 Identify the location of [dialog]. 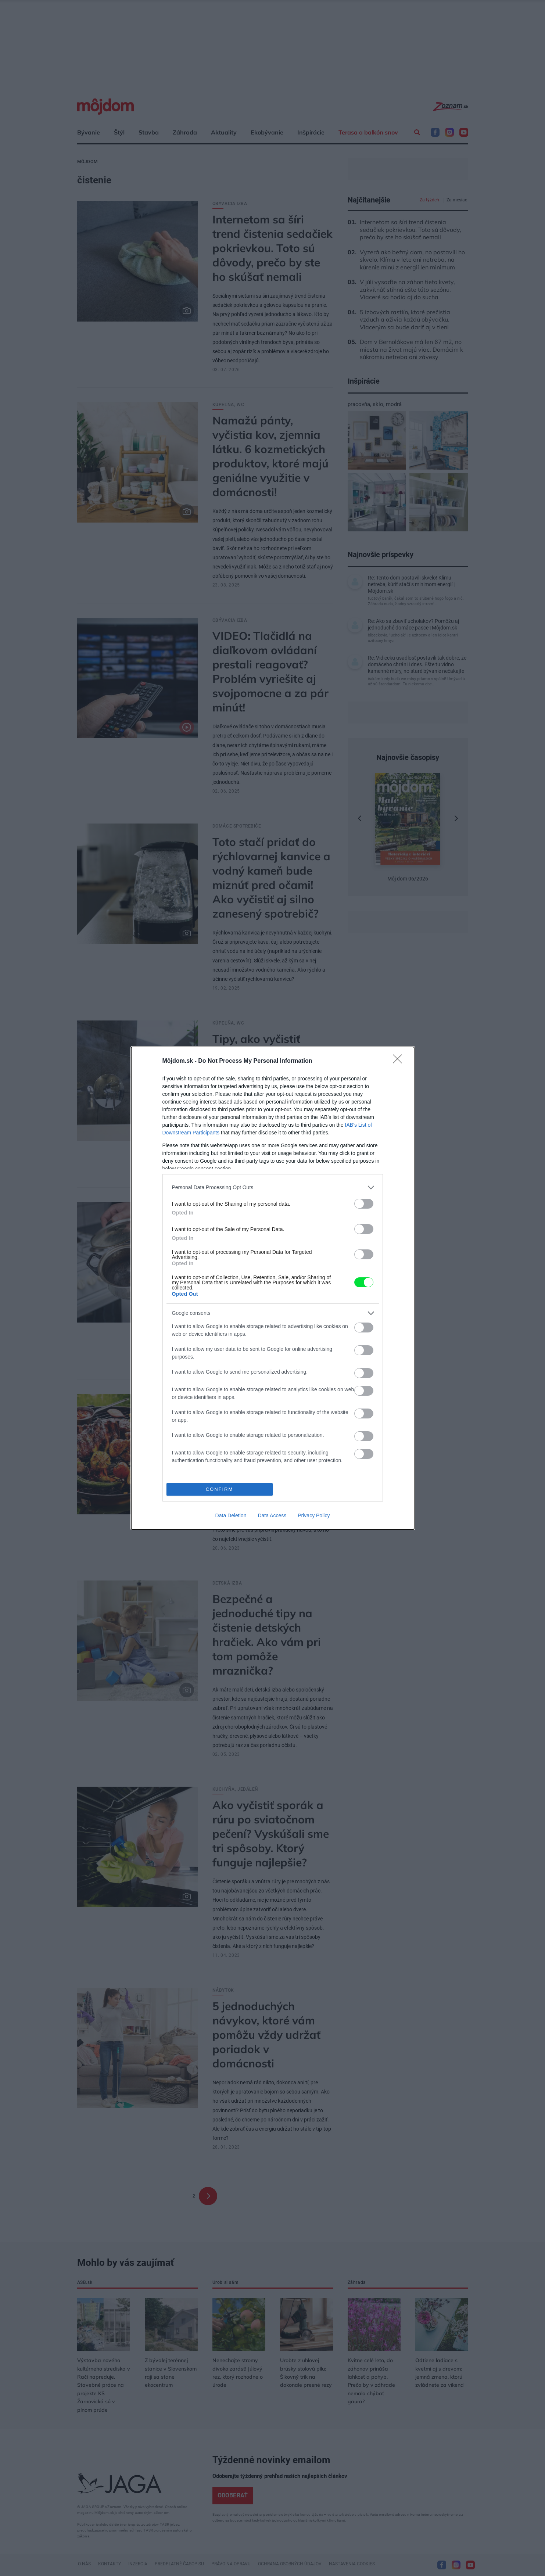
(272, 1288).